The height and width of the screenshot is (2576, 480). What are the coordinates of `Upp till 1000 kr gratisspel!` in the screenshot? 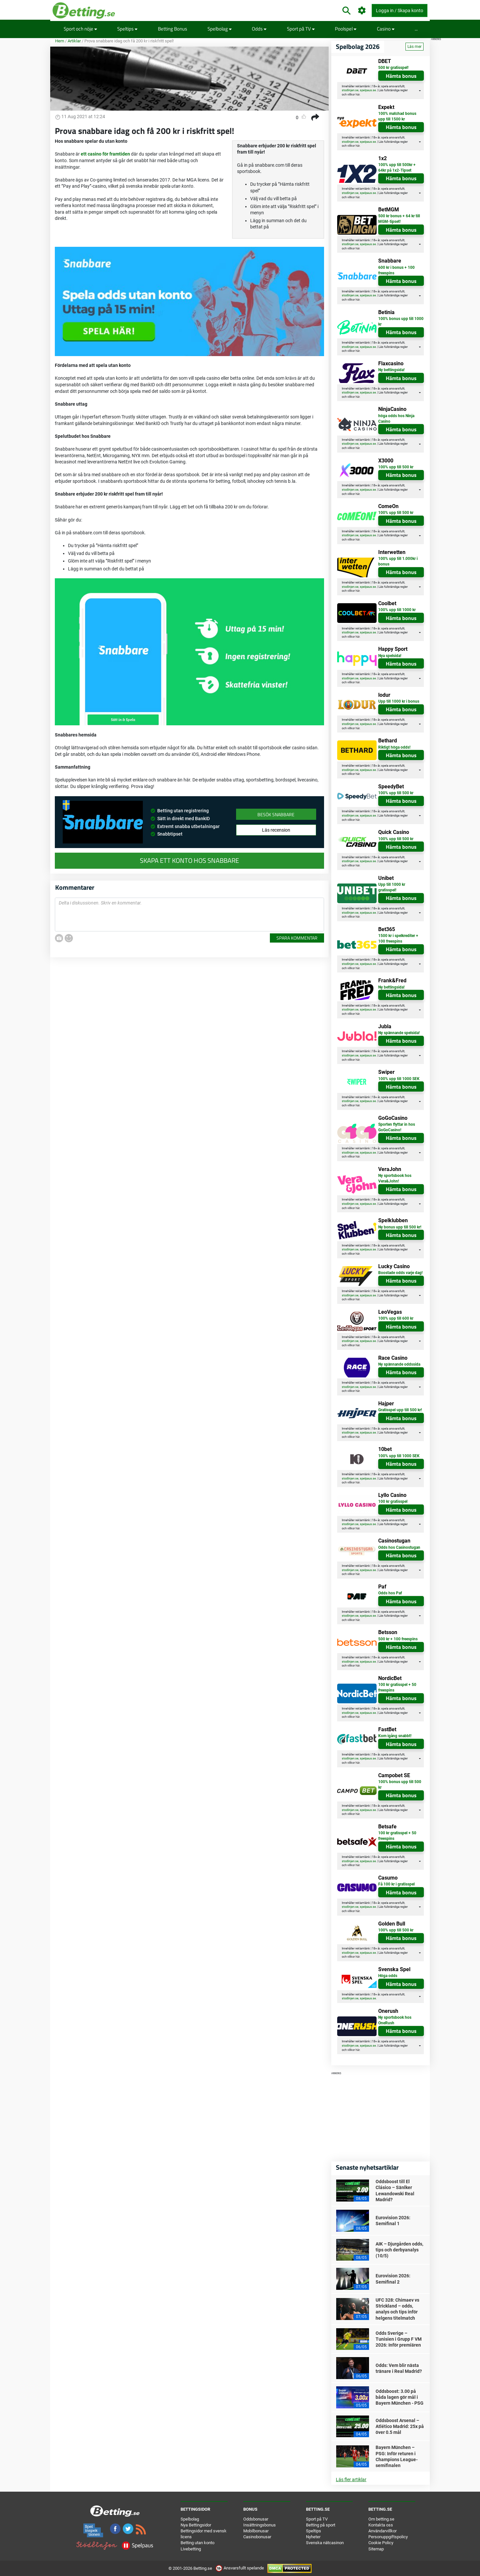 It's located at (391, 887).